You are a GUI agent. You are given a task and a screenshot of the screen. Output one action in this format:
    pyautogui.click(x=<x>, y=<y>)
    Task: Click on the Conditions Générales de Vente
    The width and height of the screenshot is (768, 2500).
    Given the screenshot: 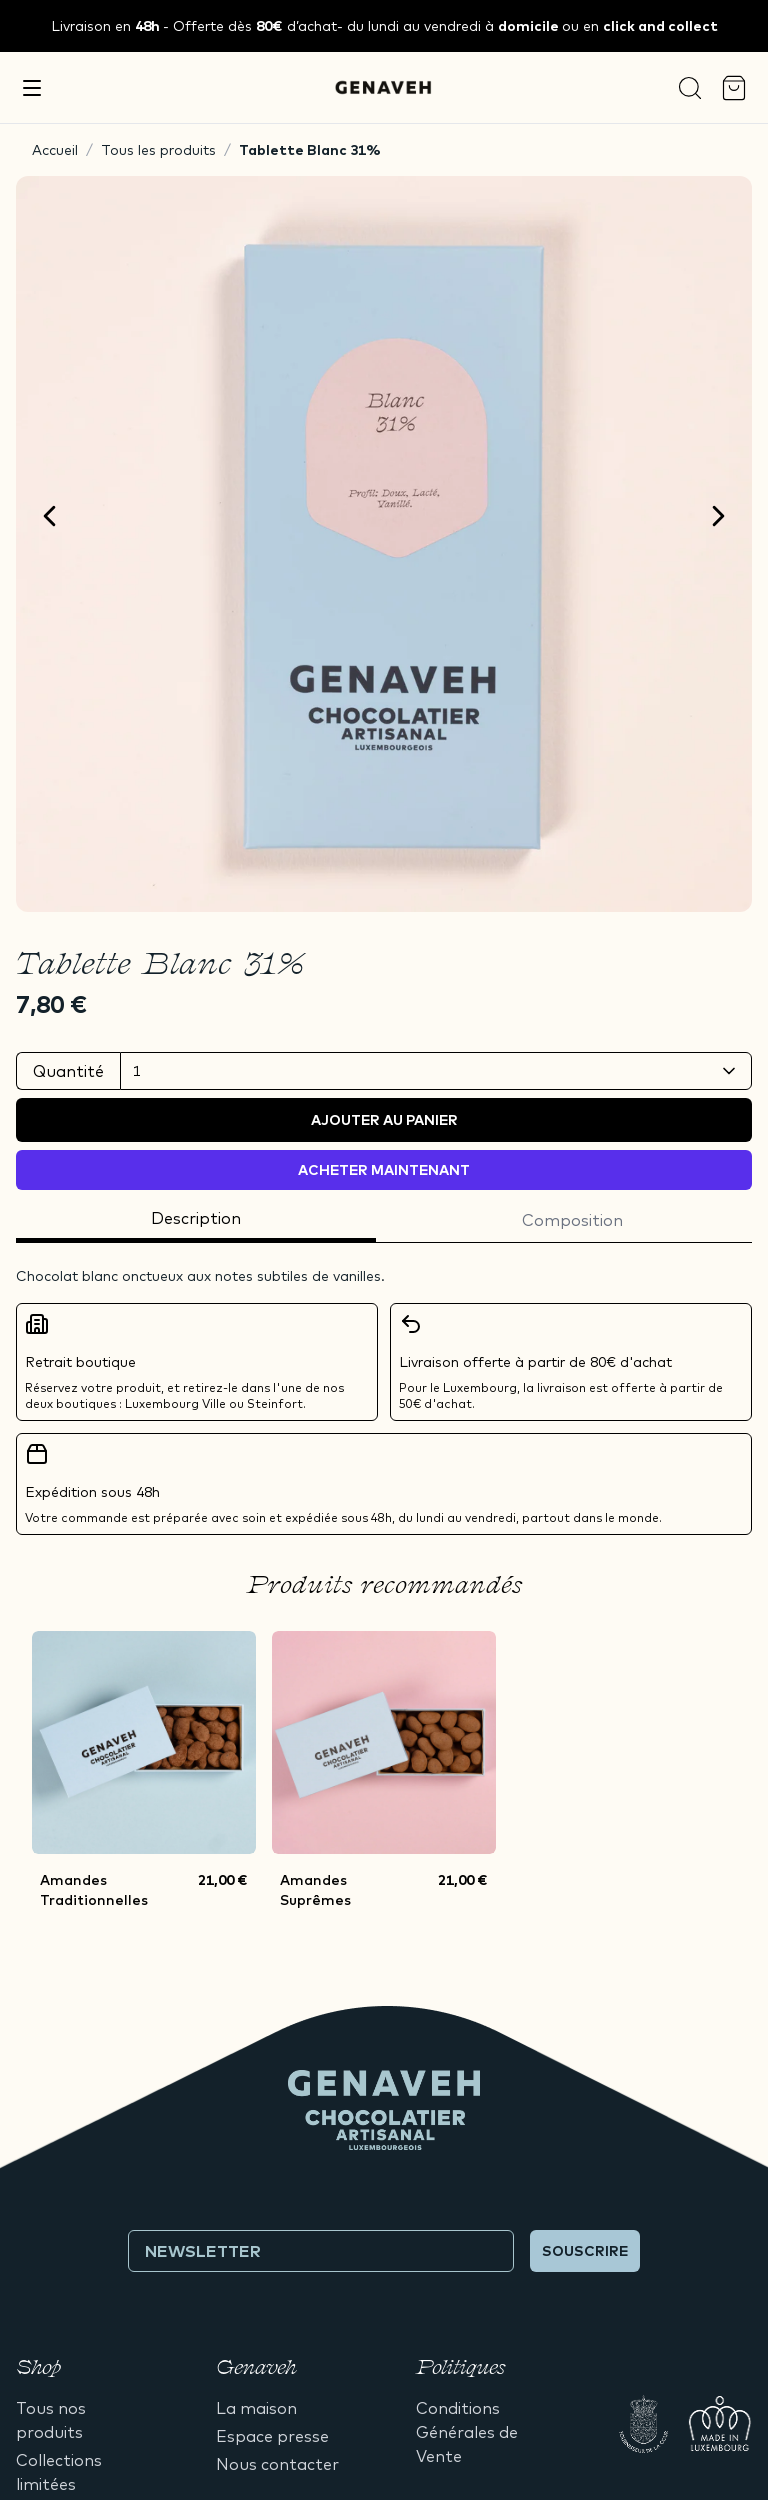 What is the action you would take?
    pyautogui.click(x=467, y=2432)
    